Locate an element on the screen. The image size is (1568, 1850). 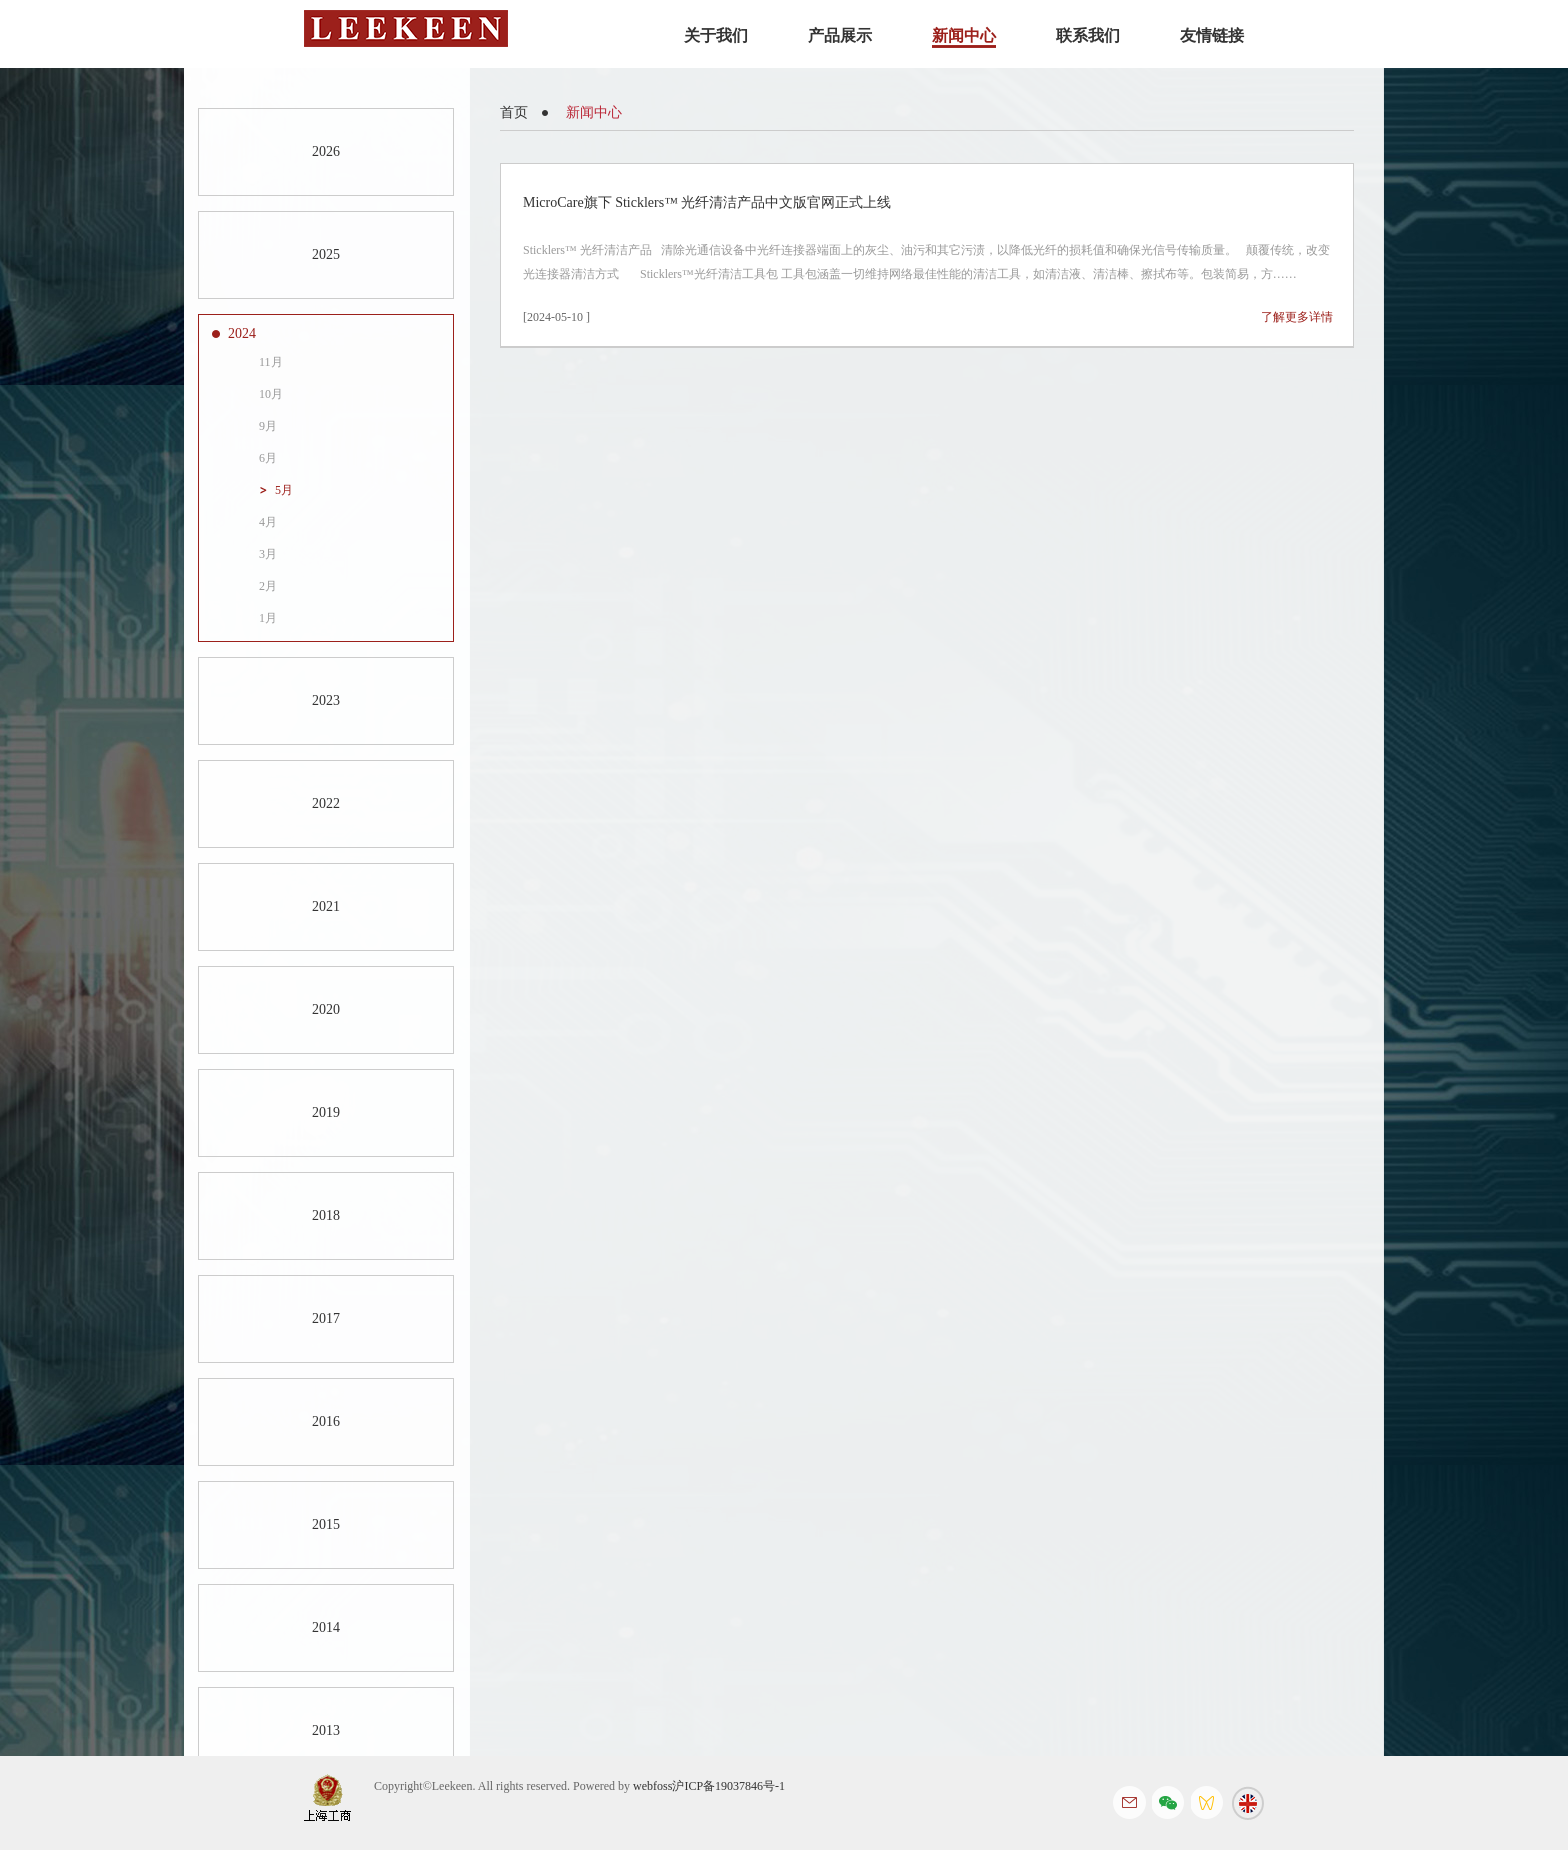
2021 is located at coordinates (326, 906).